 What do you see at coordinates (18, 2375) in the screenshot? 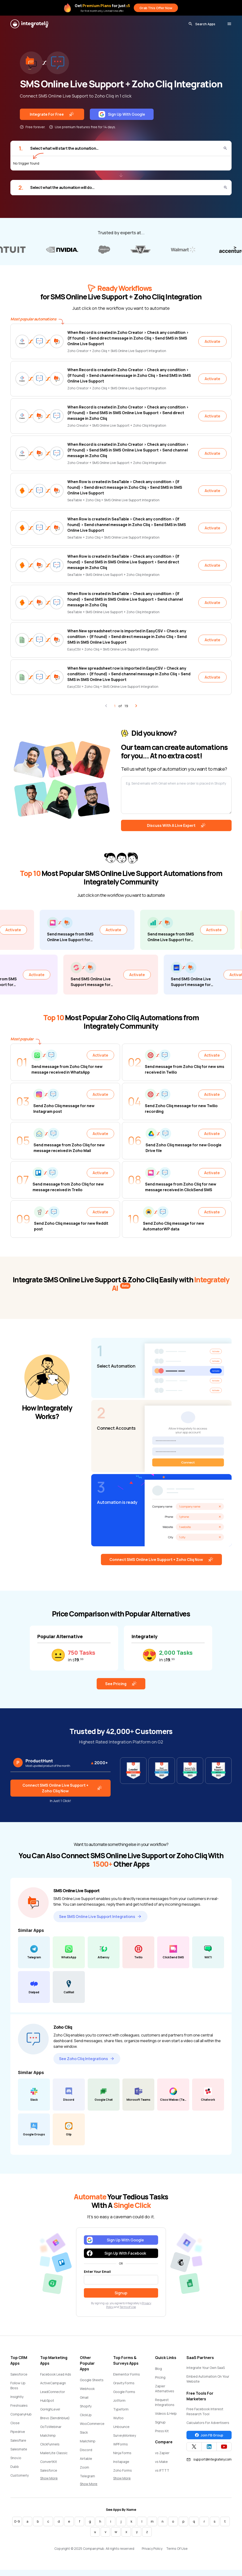
I see `Salesforce` at bounding box center [18, 2375].